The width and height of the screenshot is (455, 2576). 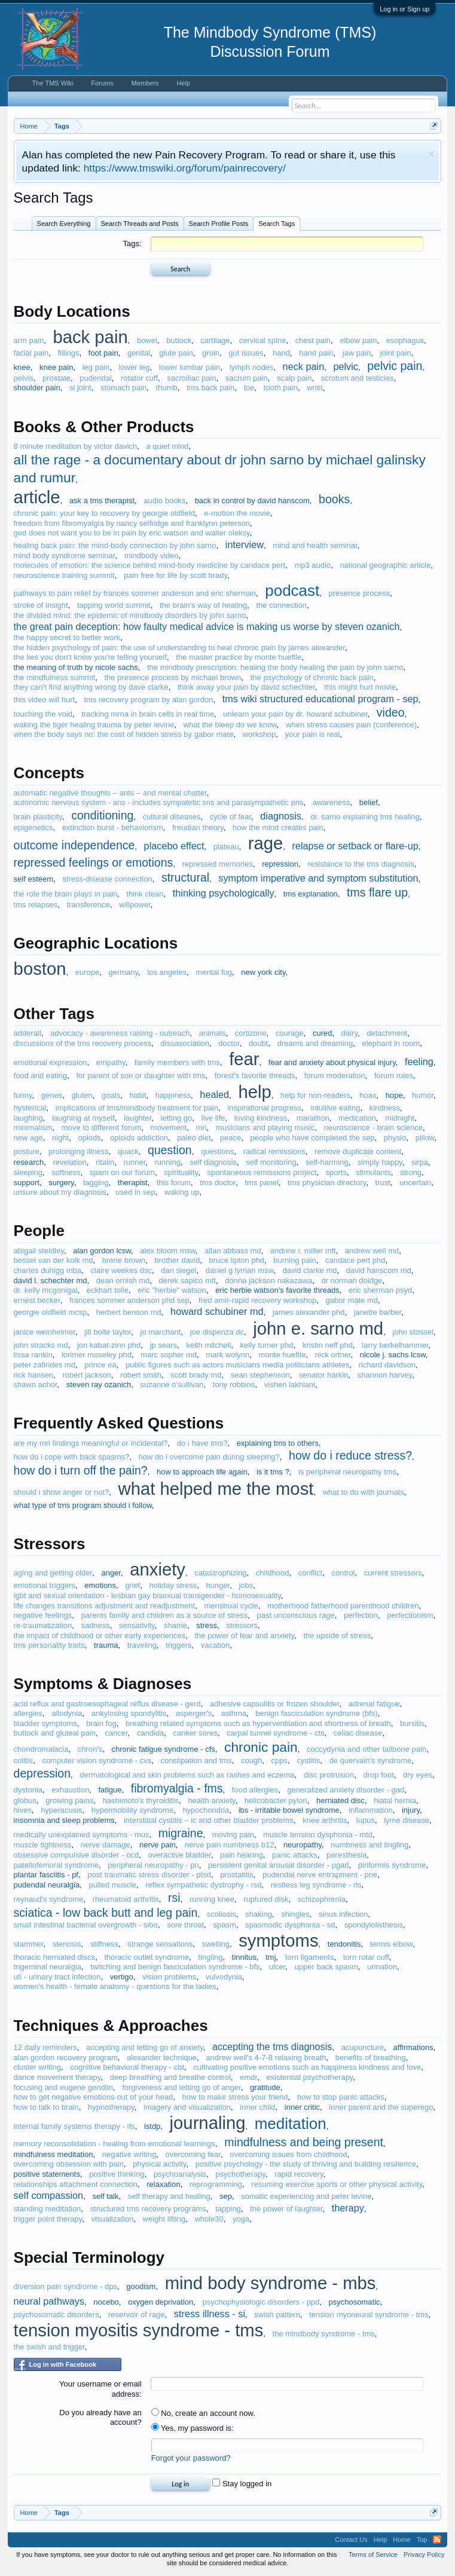 I want to click on 12 daily reminders, so click(x=45, y=2047).